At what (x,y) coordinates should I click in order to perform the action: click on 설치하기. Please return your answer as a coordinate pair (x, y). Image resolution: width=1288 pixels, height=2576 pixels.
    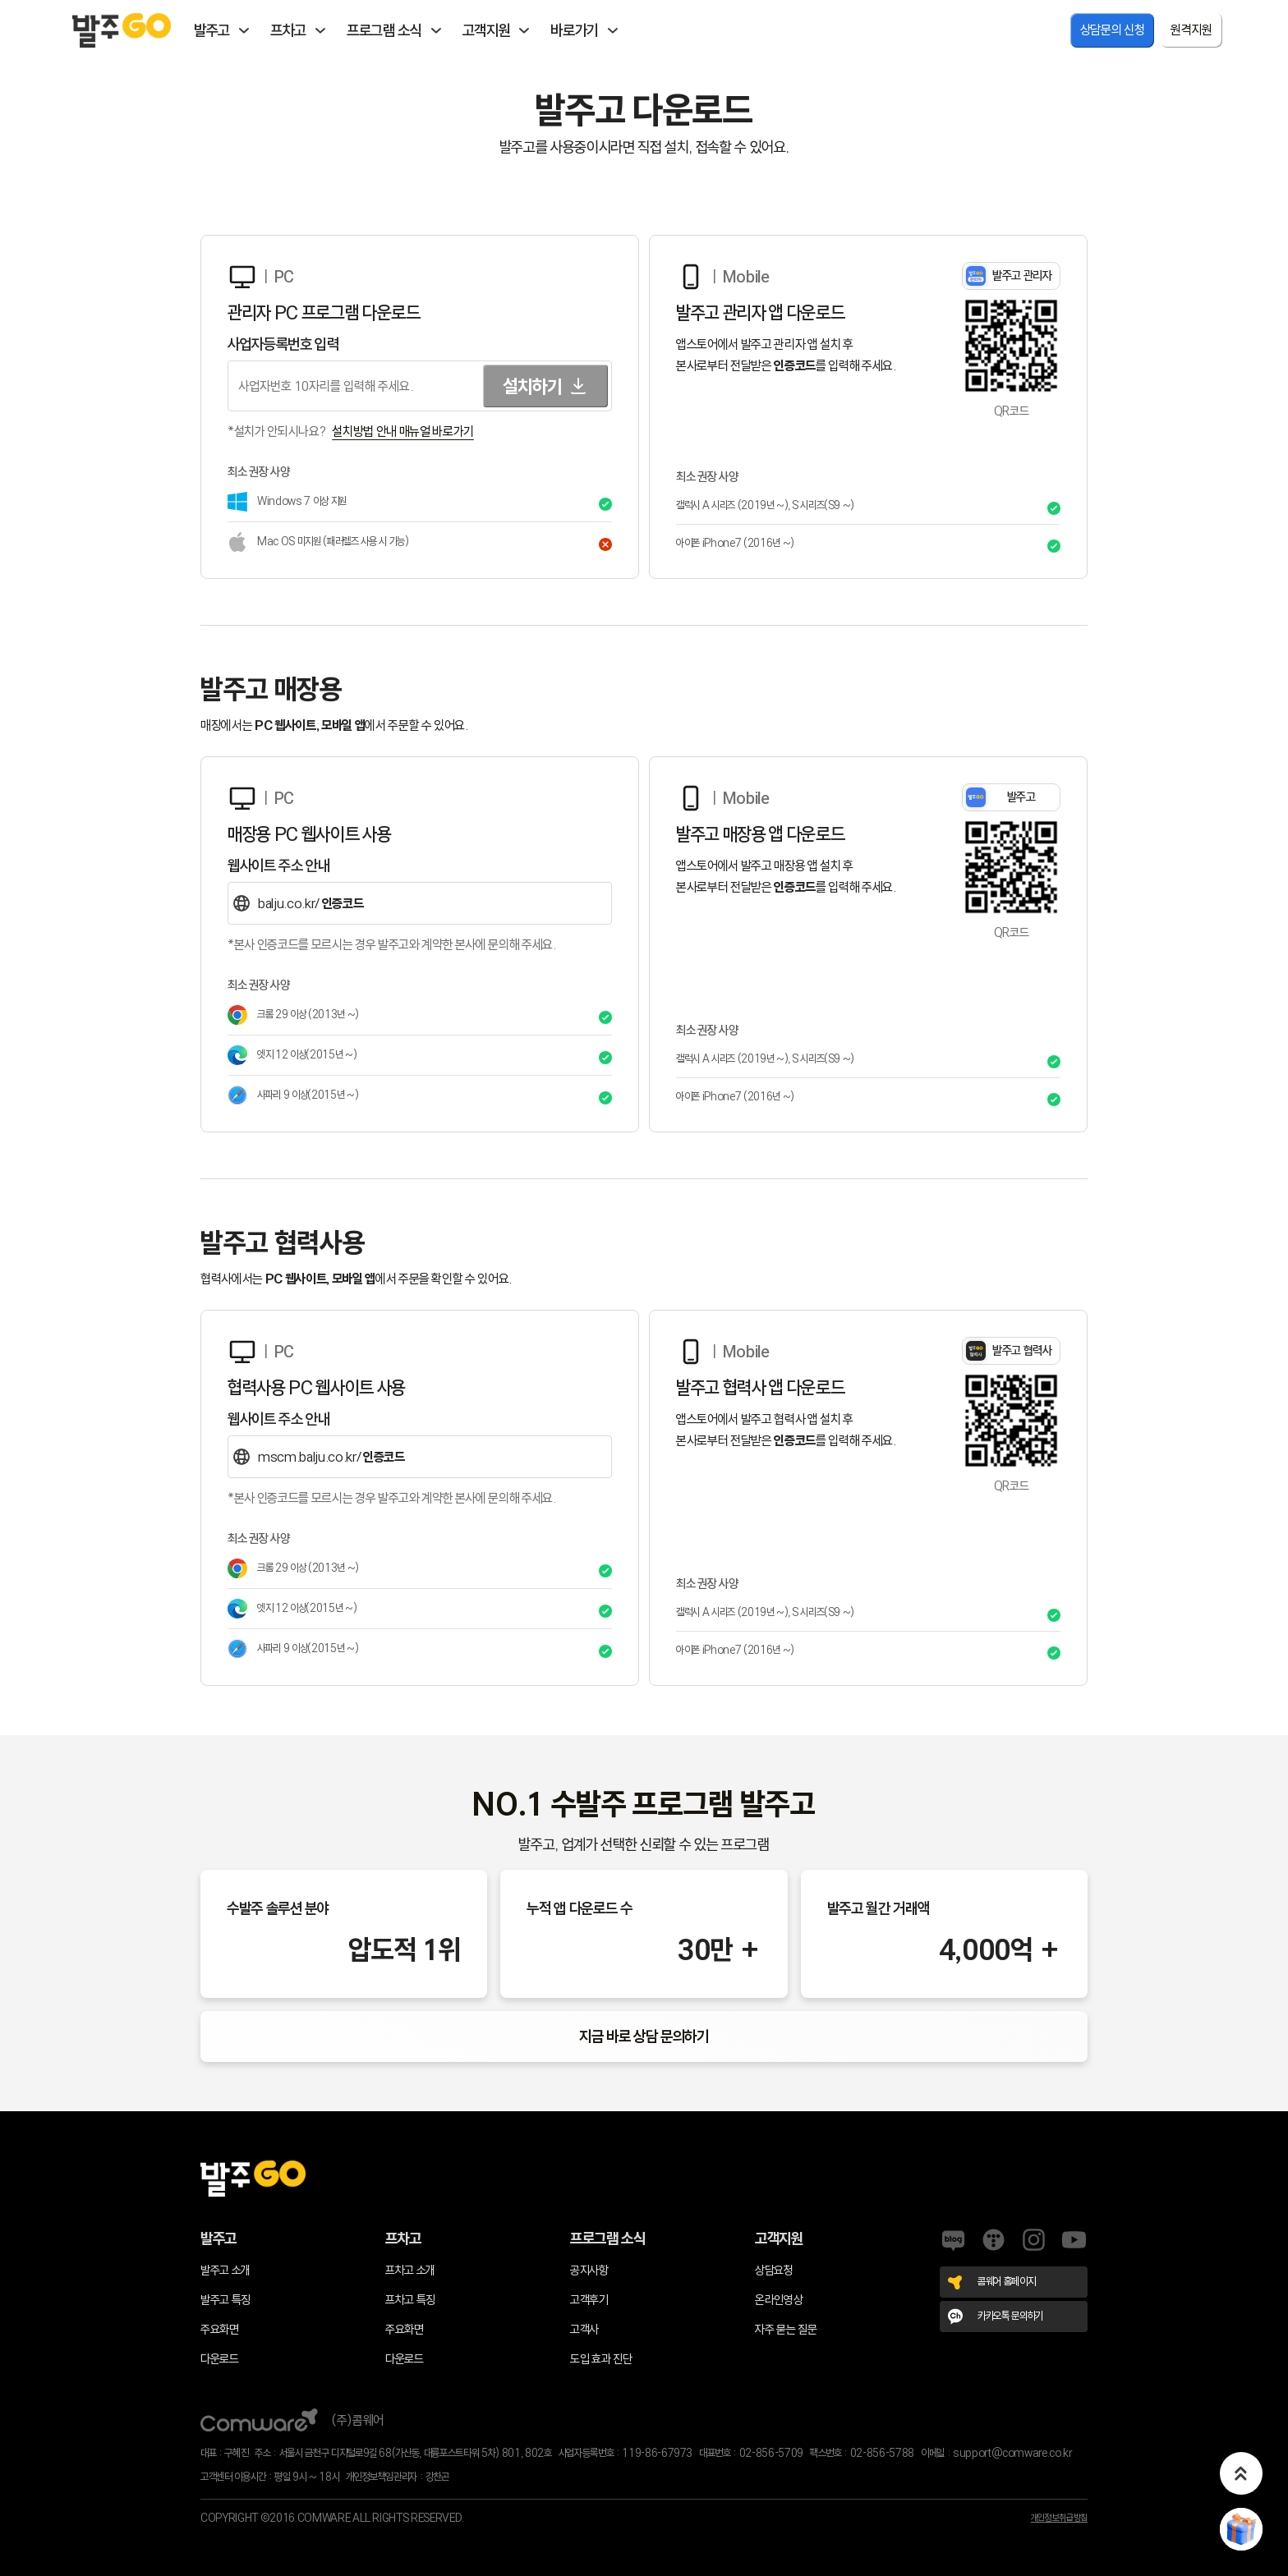
    Looking at the image, I should click on (545, 385).